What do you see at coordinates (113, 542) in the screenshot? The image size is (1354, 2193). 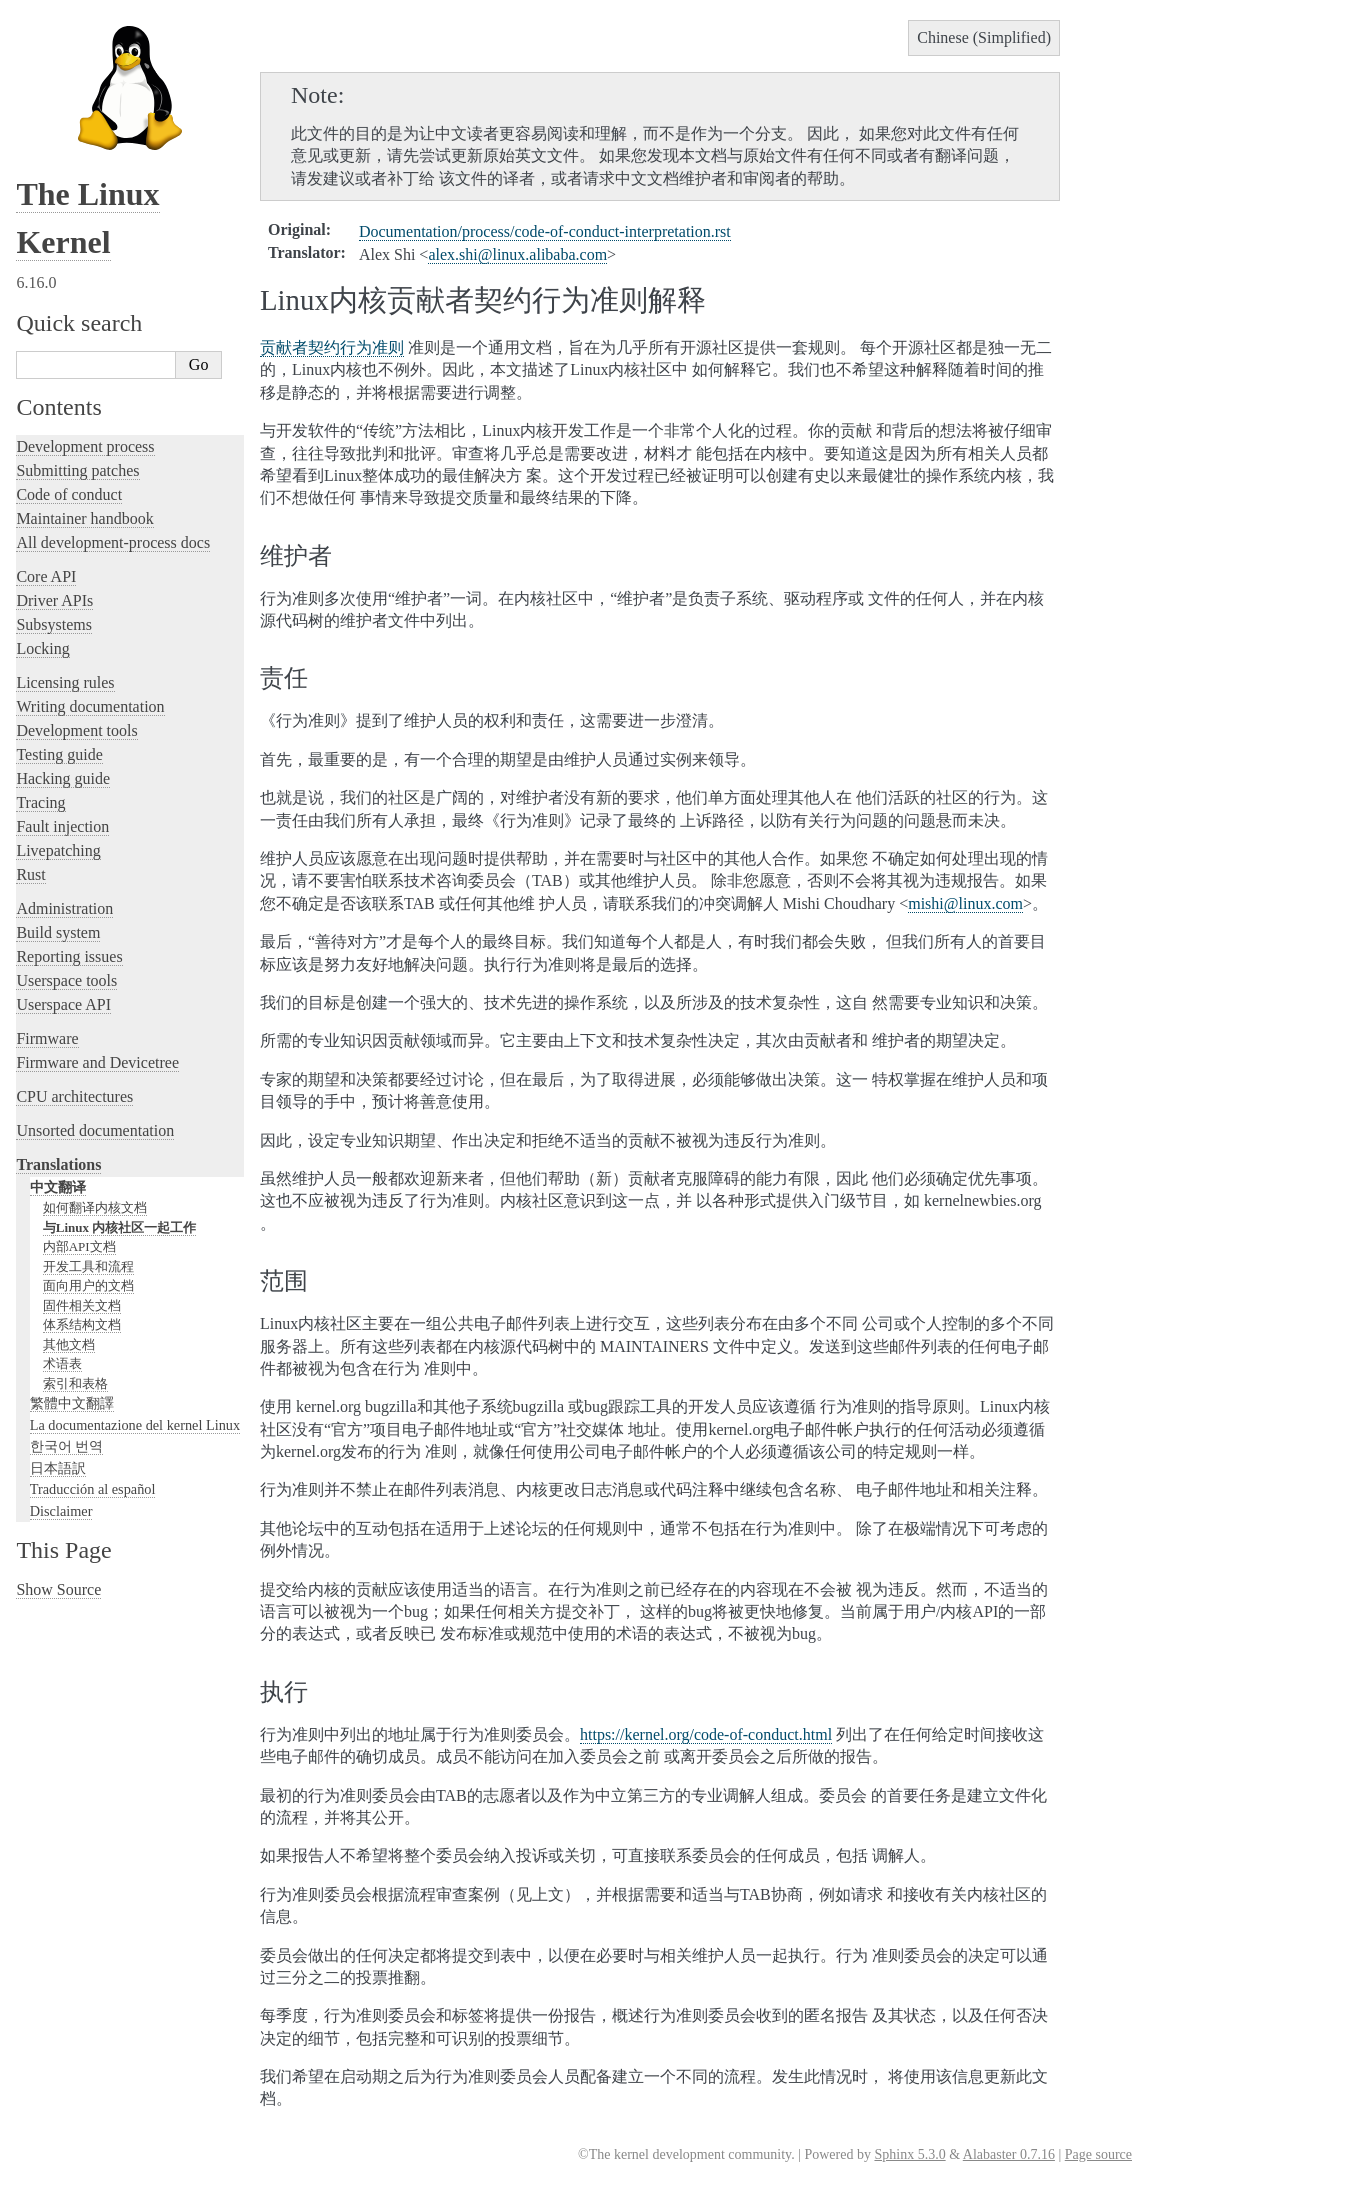 I see `All development-process docs` at bounding box center [113, 542].